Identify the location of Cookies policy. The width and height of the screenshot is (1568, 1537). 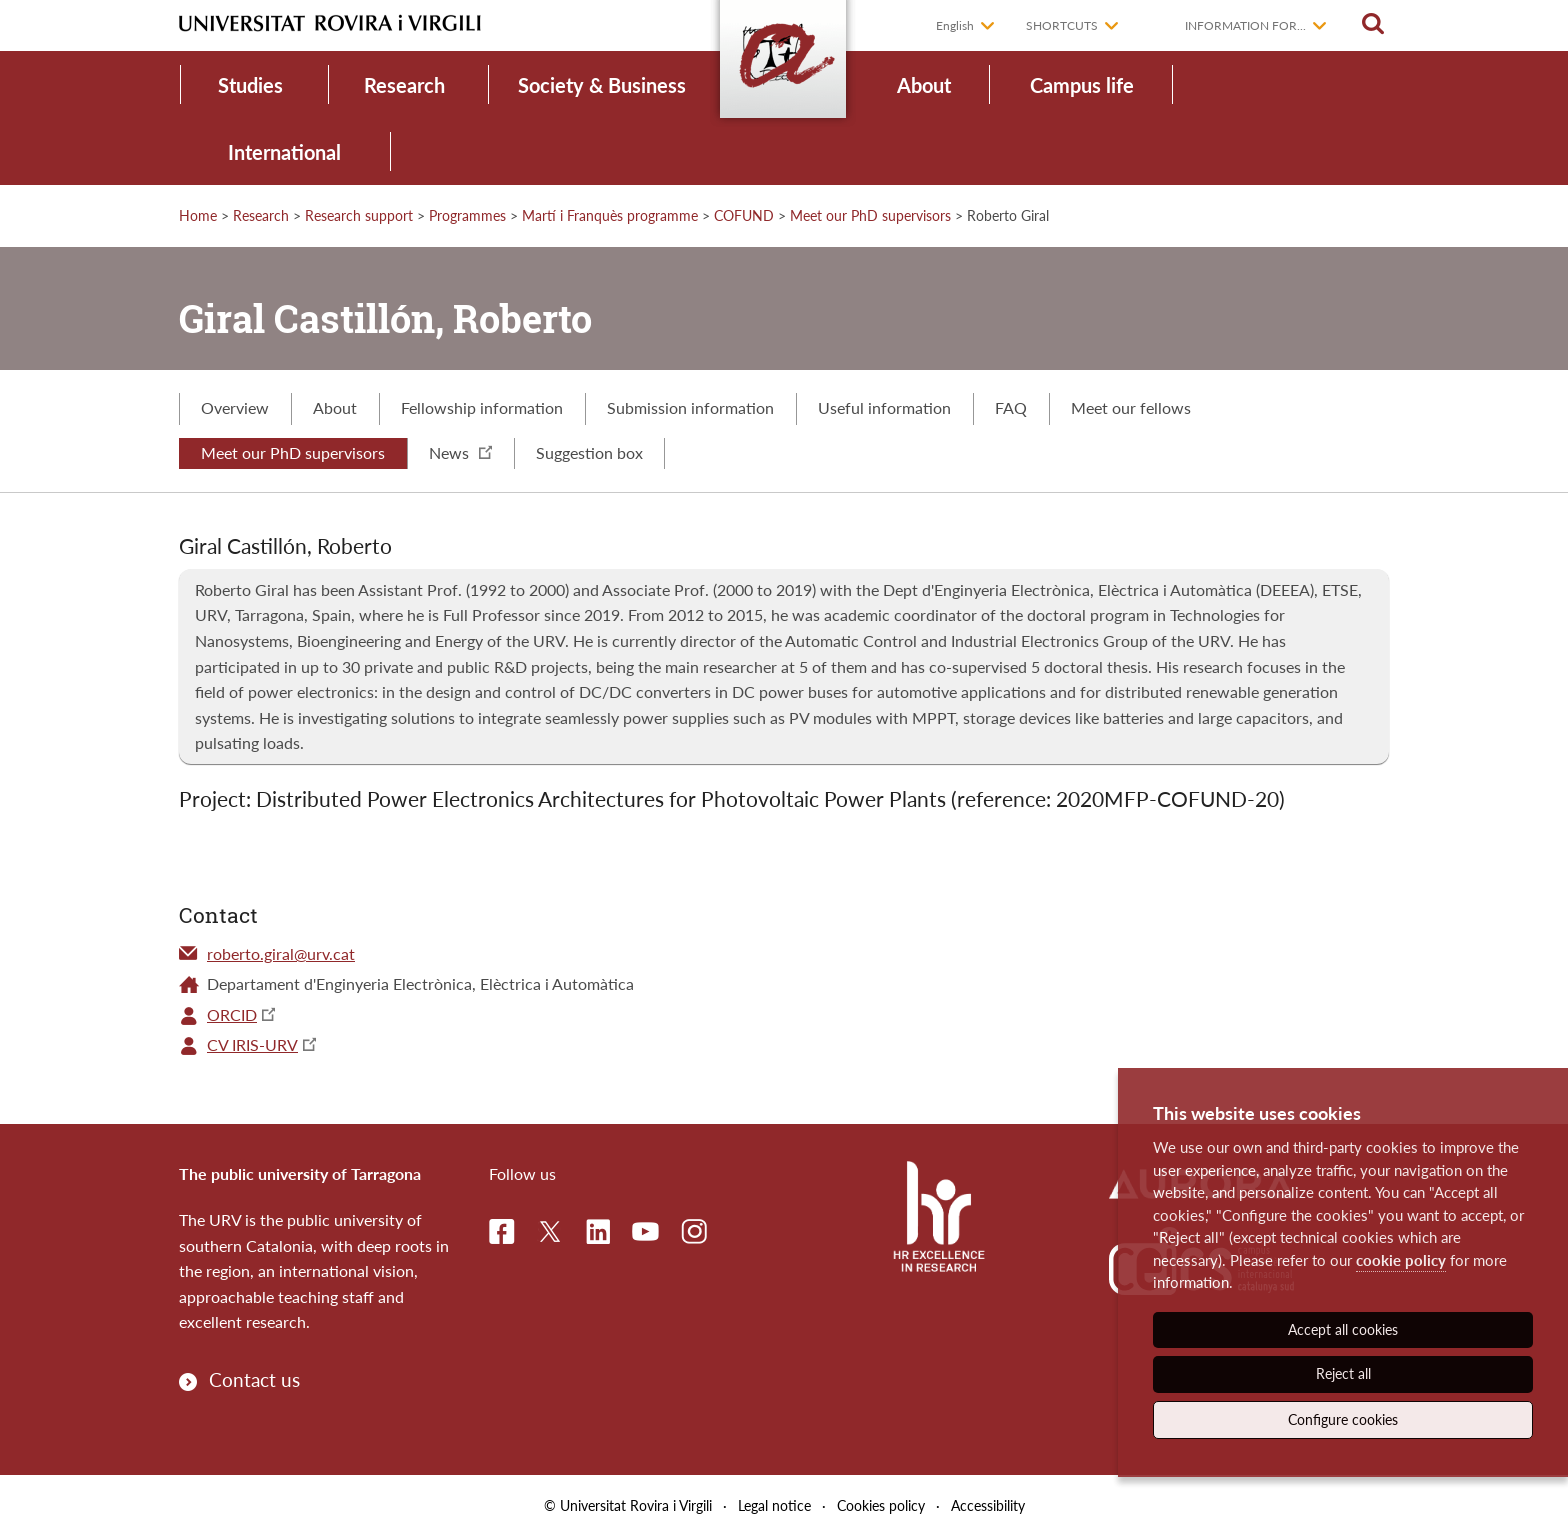
(881, 1505).